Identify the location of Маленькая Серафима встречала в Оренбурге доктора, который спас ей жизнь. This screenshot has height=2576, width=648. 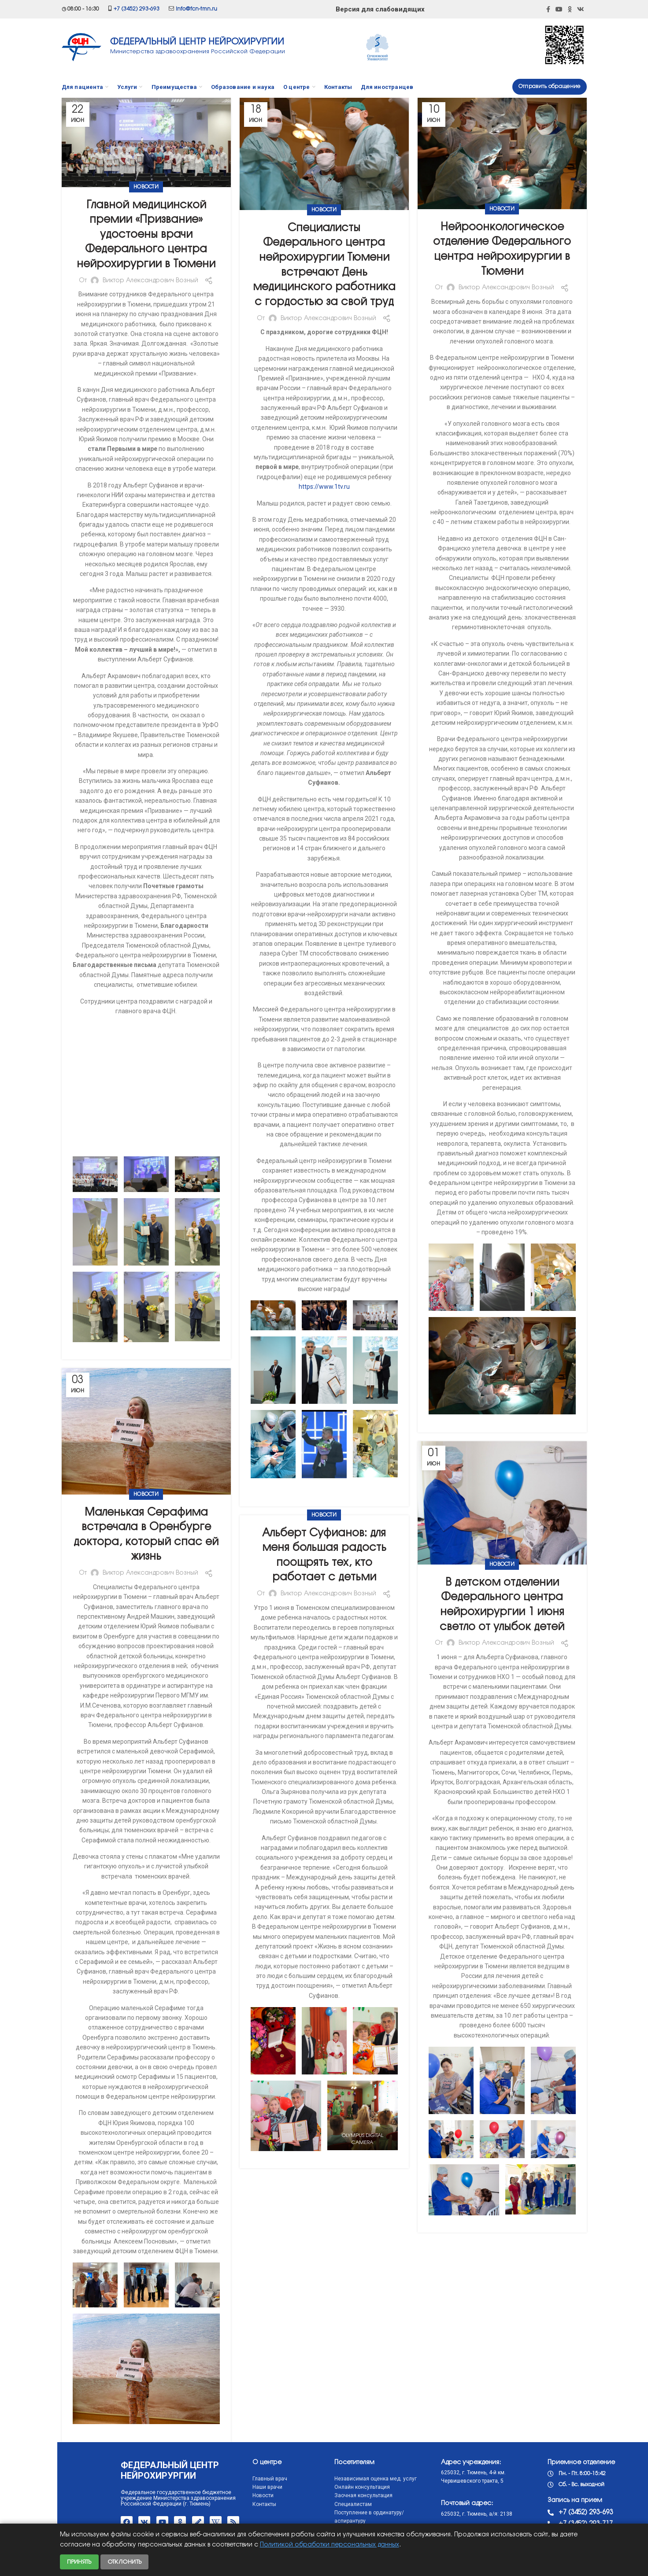
(146, 1535).